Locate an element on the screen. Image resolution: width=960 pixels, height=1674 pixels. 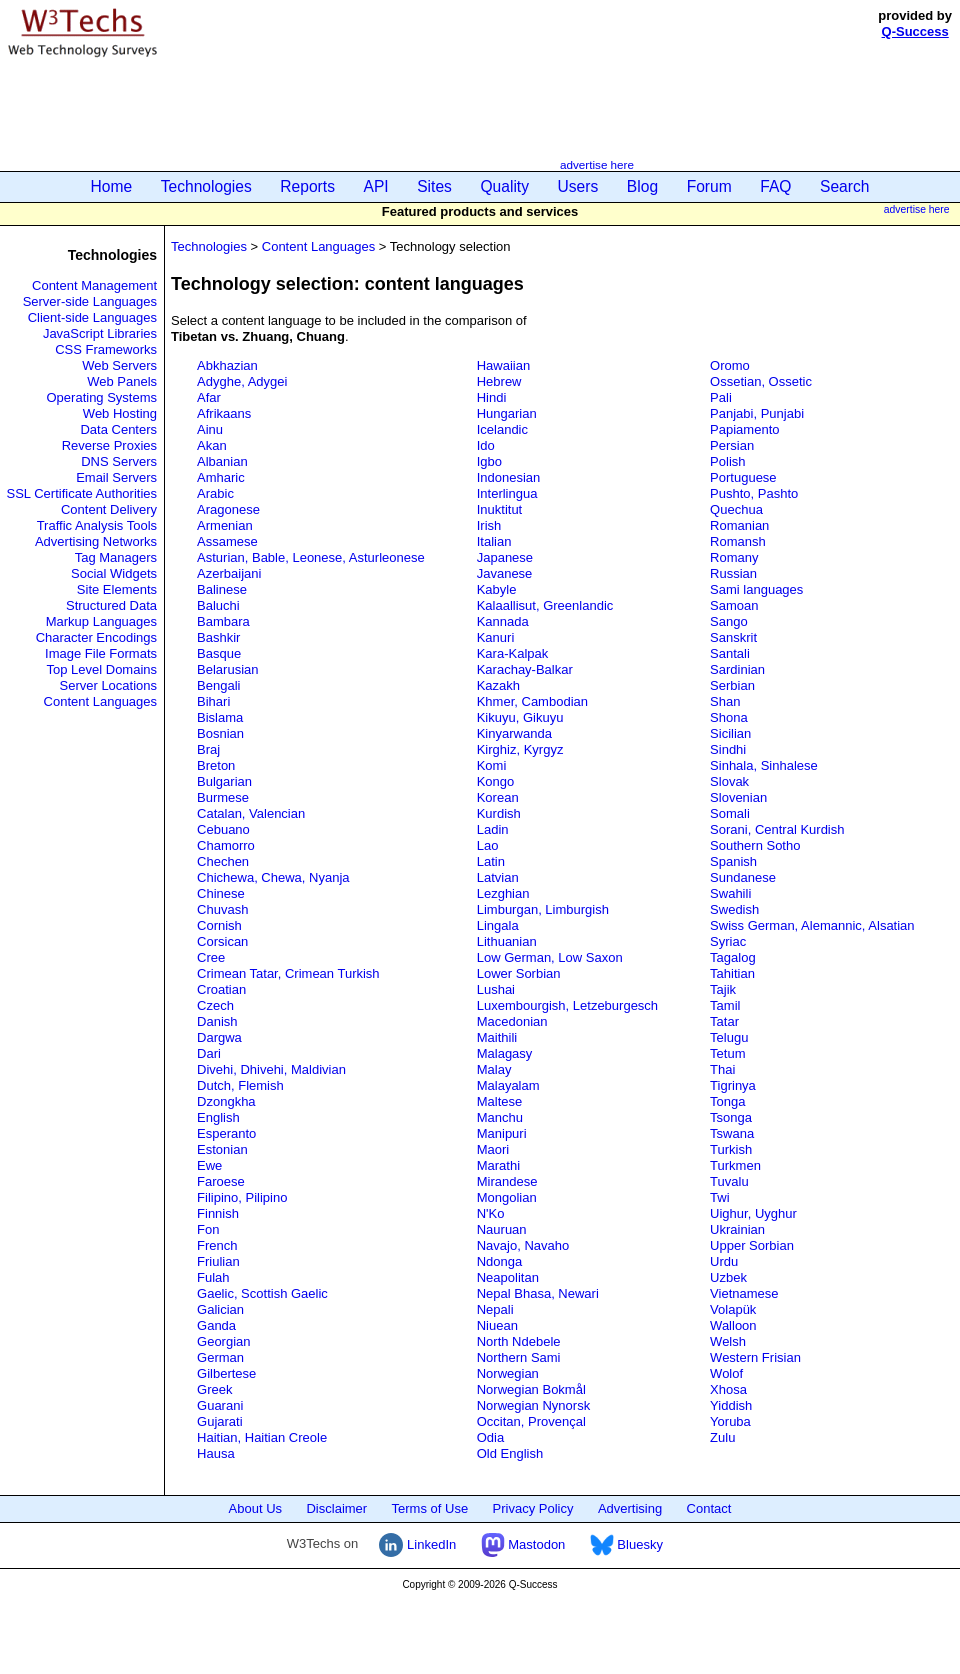
Navajo, Navaho is located at coordinates (523, 1245).